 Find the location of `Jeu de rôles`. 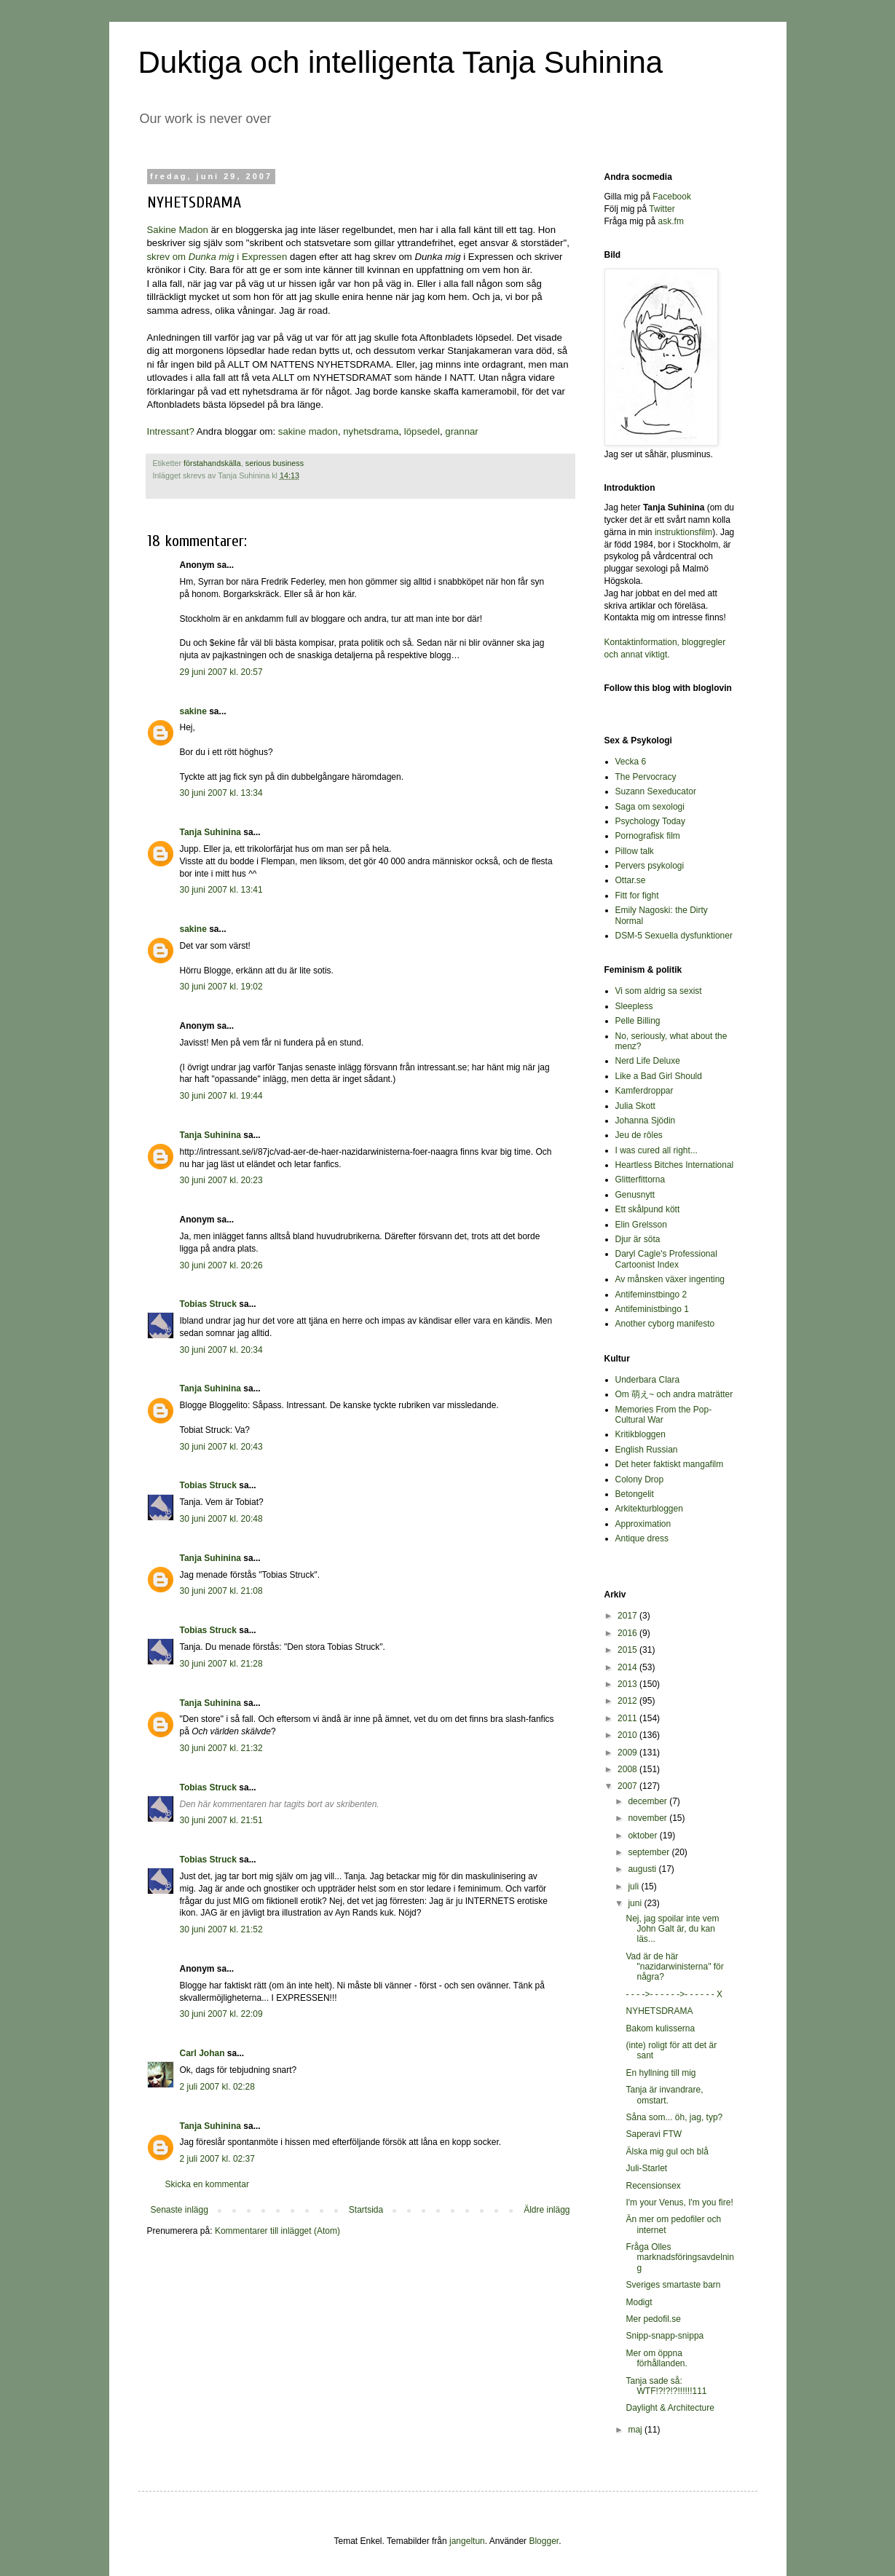

Jeu de rôles is located at coordinates (639, 1135).